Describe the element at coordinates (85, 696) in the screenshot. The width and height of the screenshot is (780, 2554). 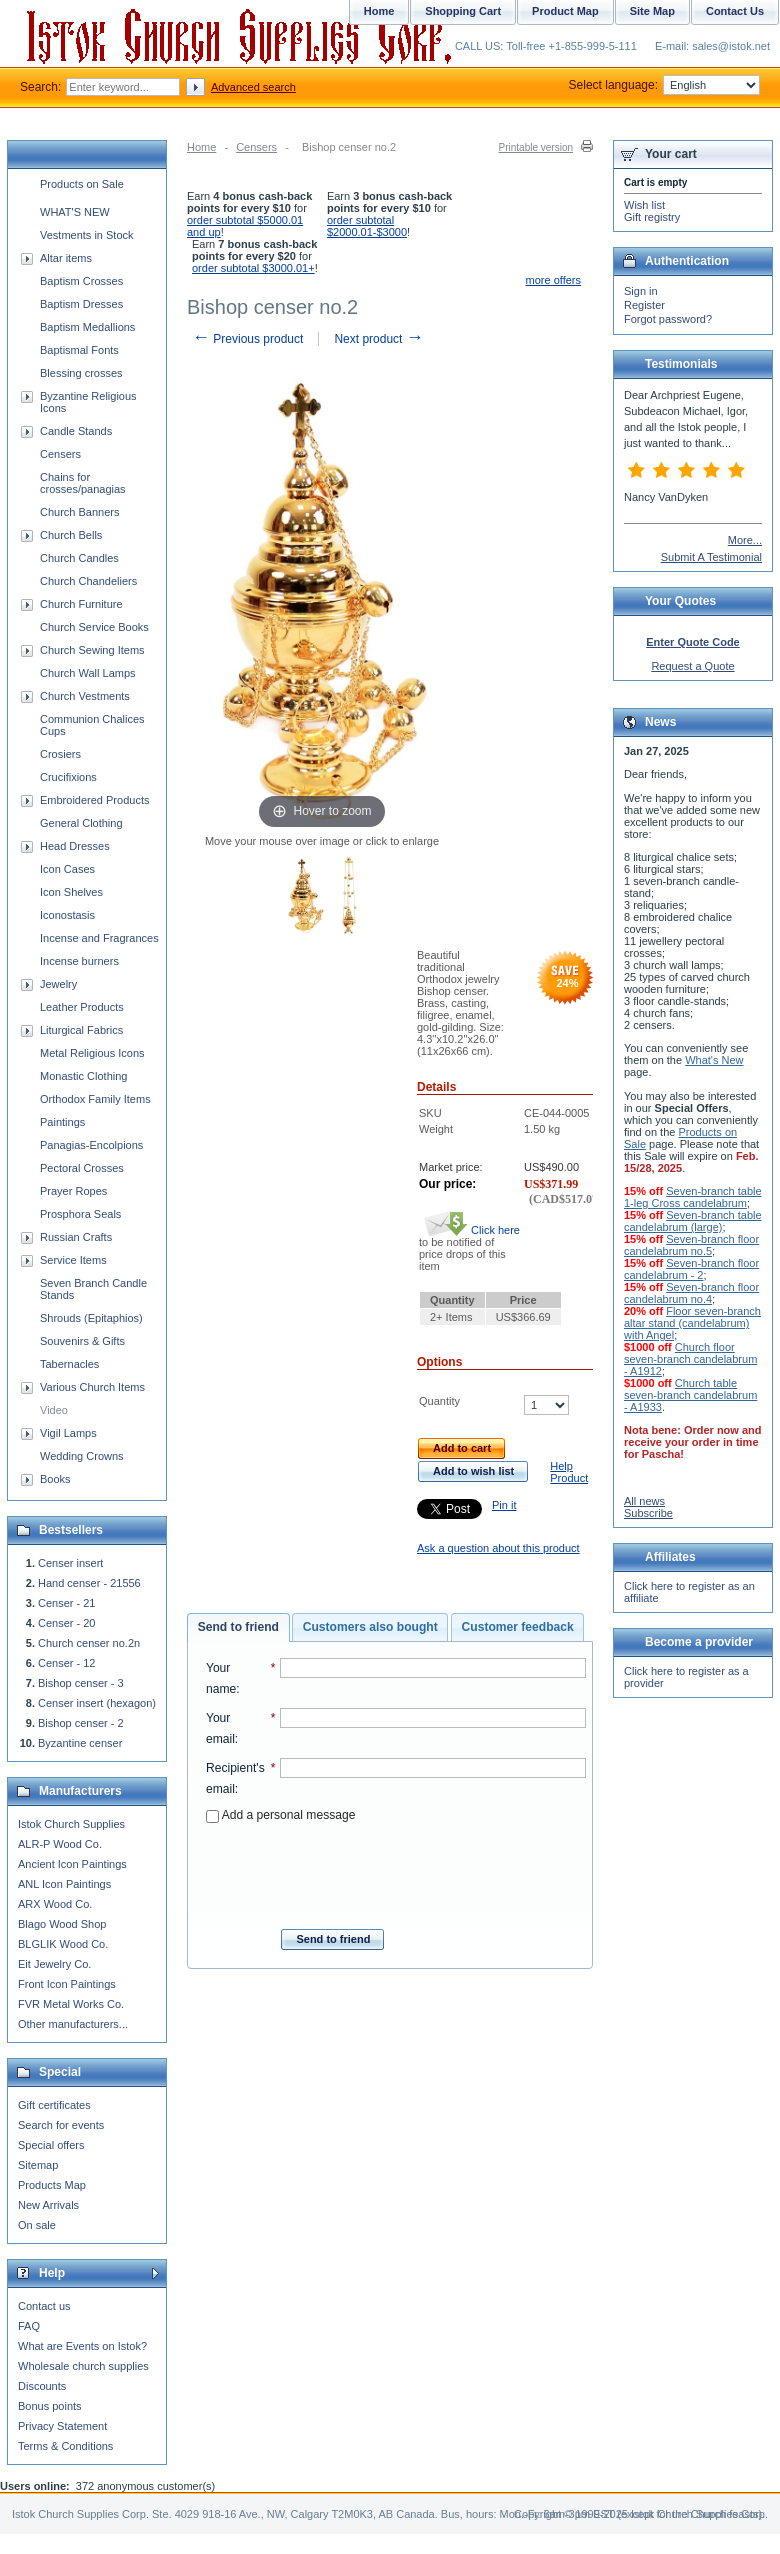
I see `Church Vestments` at that location.